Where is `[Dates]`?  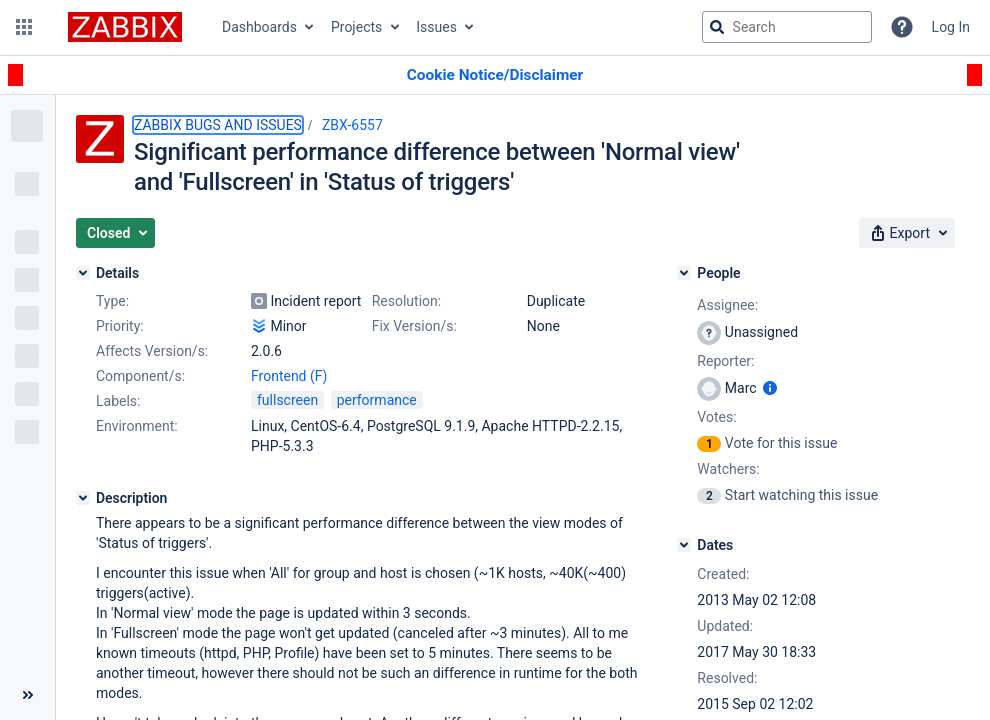 [Dates] is located at coordinates (684, 545).